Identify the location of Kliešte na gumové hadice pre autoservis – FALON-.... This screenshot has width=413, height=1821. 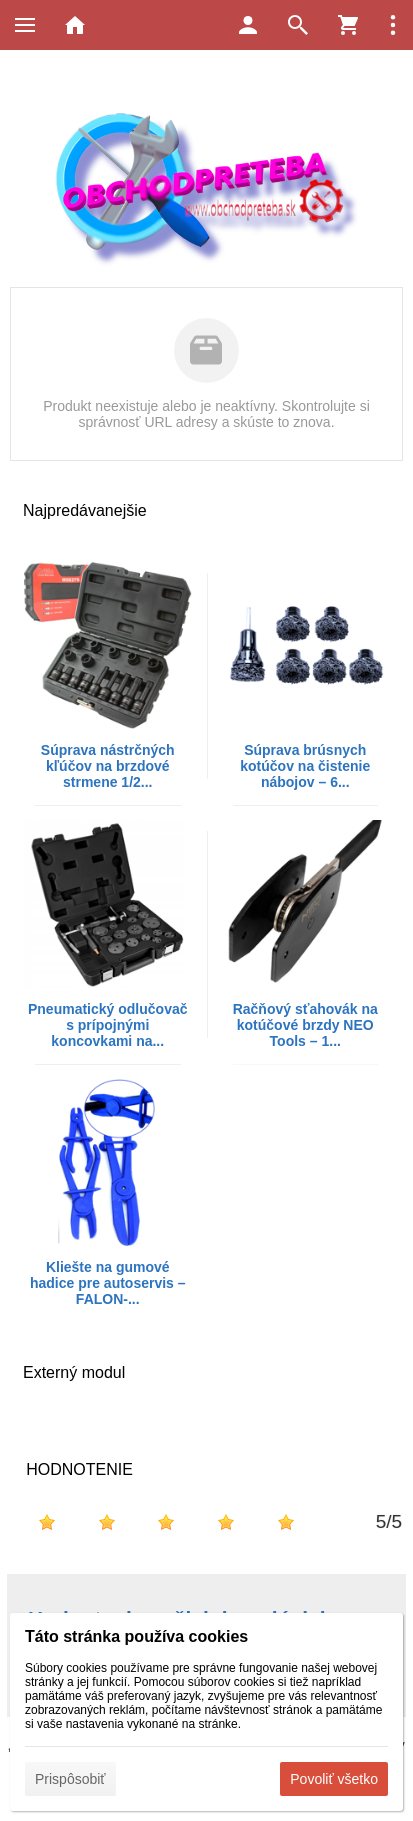
(108, 1283).